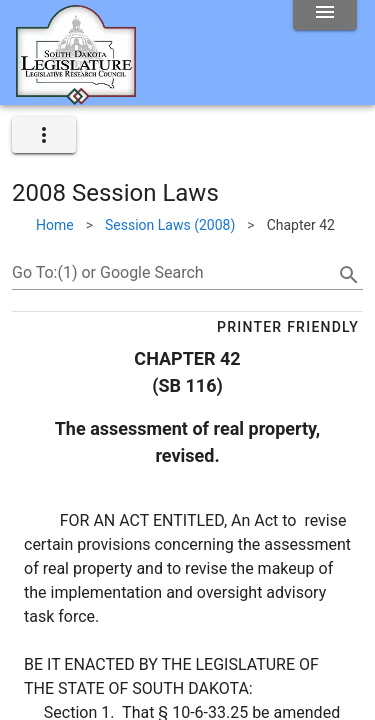 The width and height of the screenshot is (375, 720). Describe the element at coordinates (55, 225) in the screenshot. I see `Home` at that location.